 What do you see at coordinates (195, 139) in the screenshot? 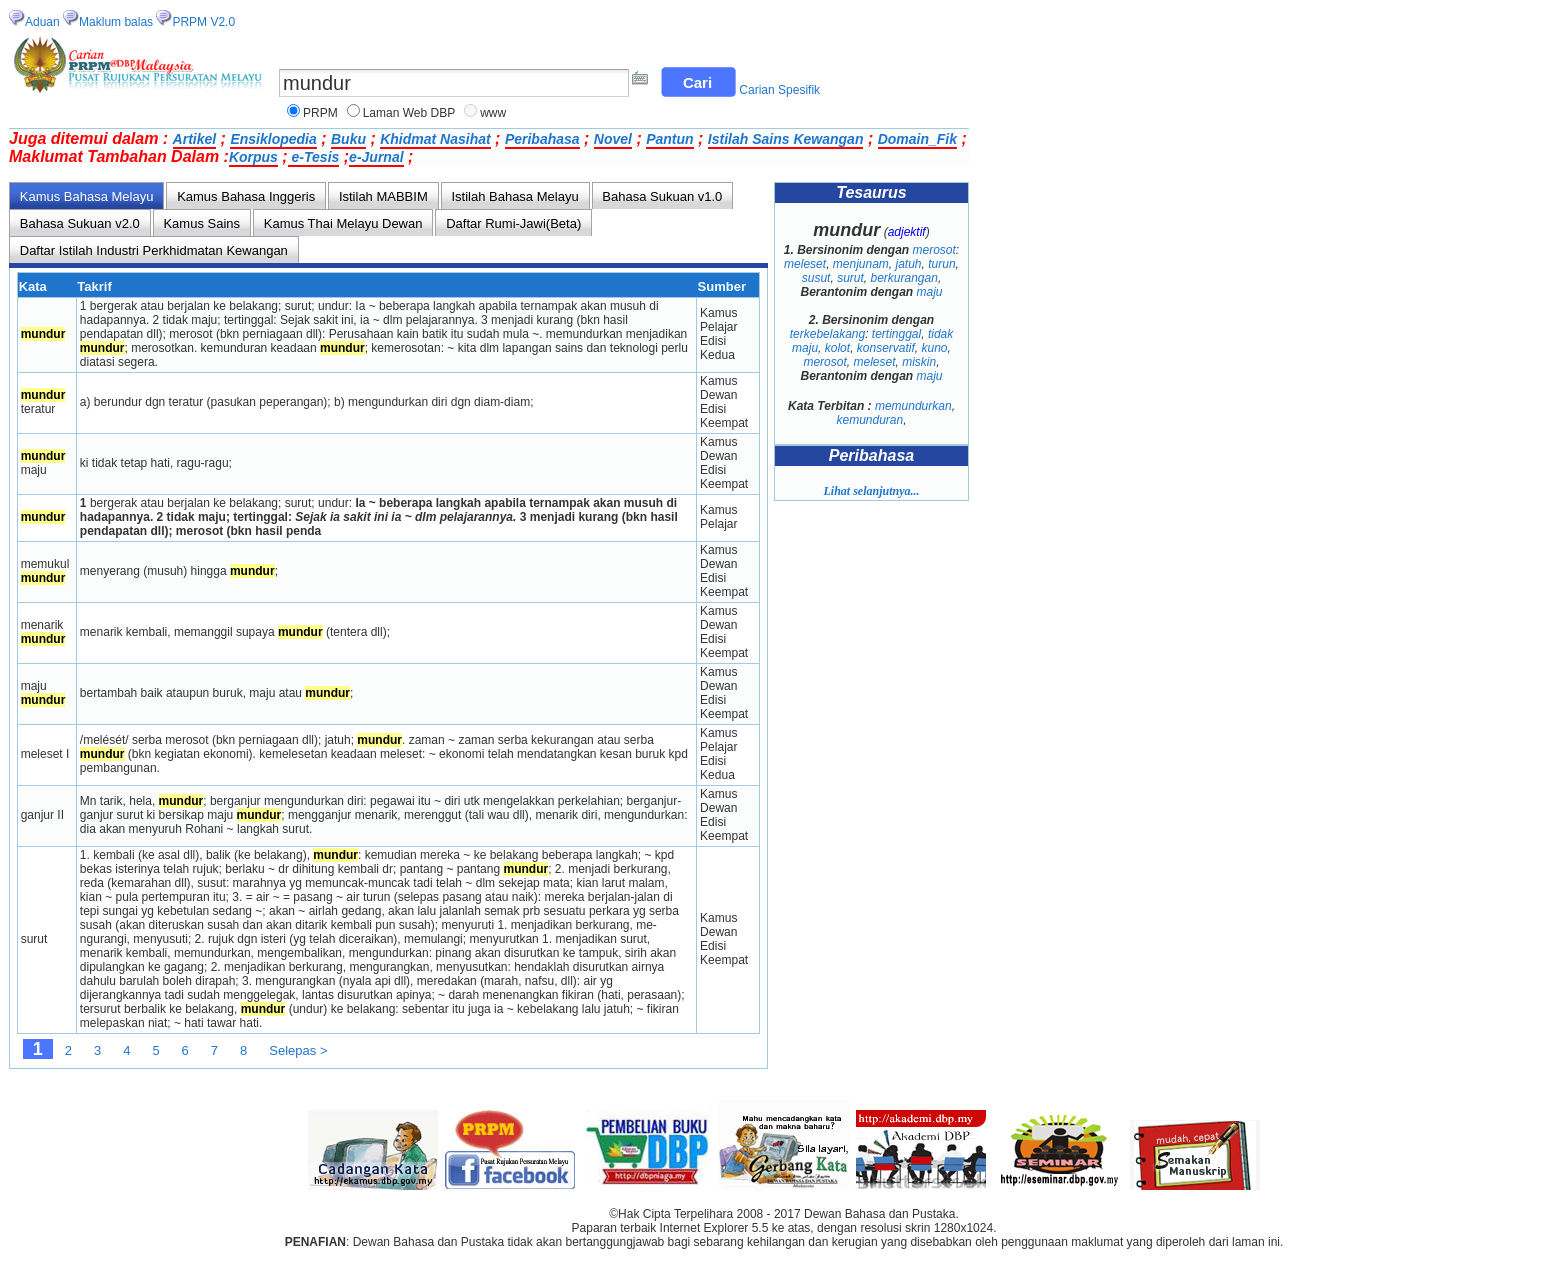
I see `Artikel` at bounding box center [195, 139].